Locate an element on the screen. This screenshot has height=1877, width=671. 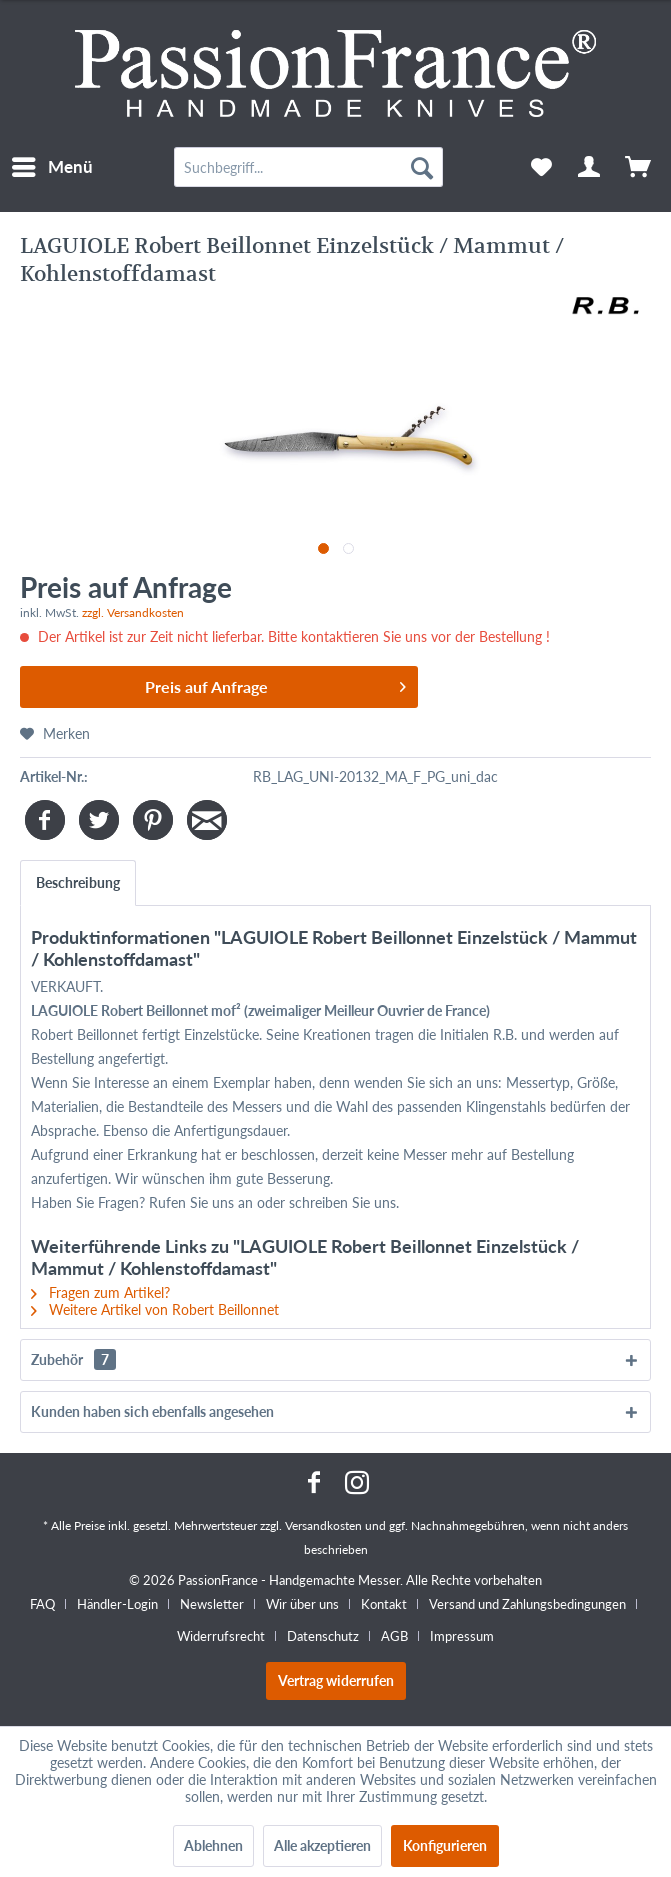
Weitere Artikel von Robert Beillonnet is located at coordinates (155, 1309).